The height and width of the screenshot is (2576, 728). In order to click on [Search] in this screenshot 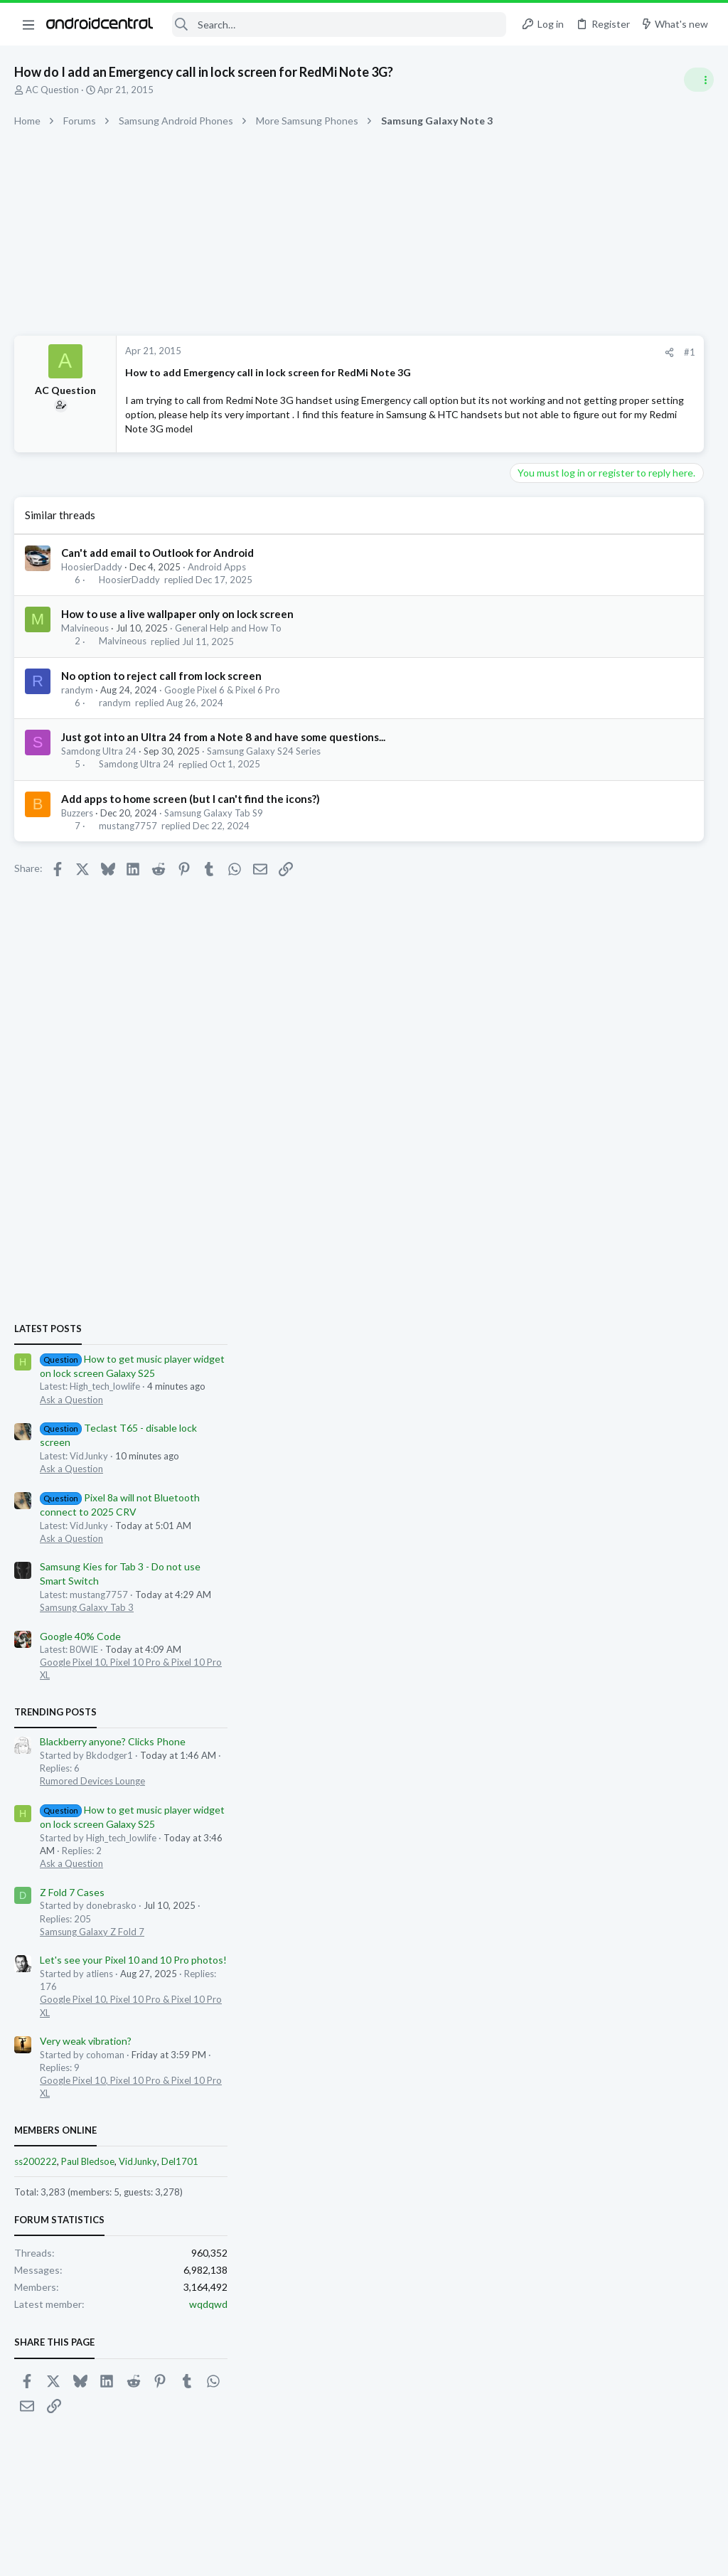, I will do `click(339, 24)`.